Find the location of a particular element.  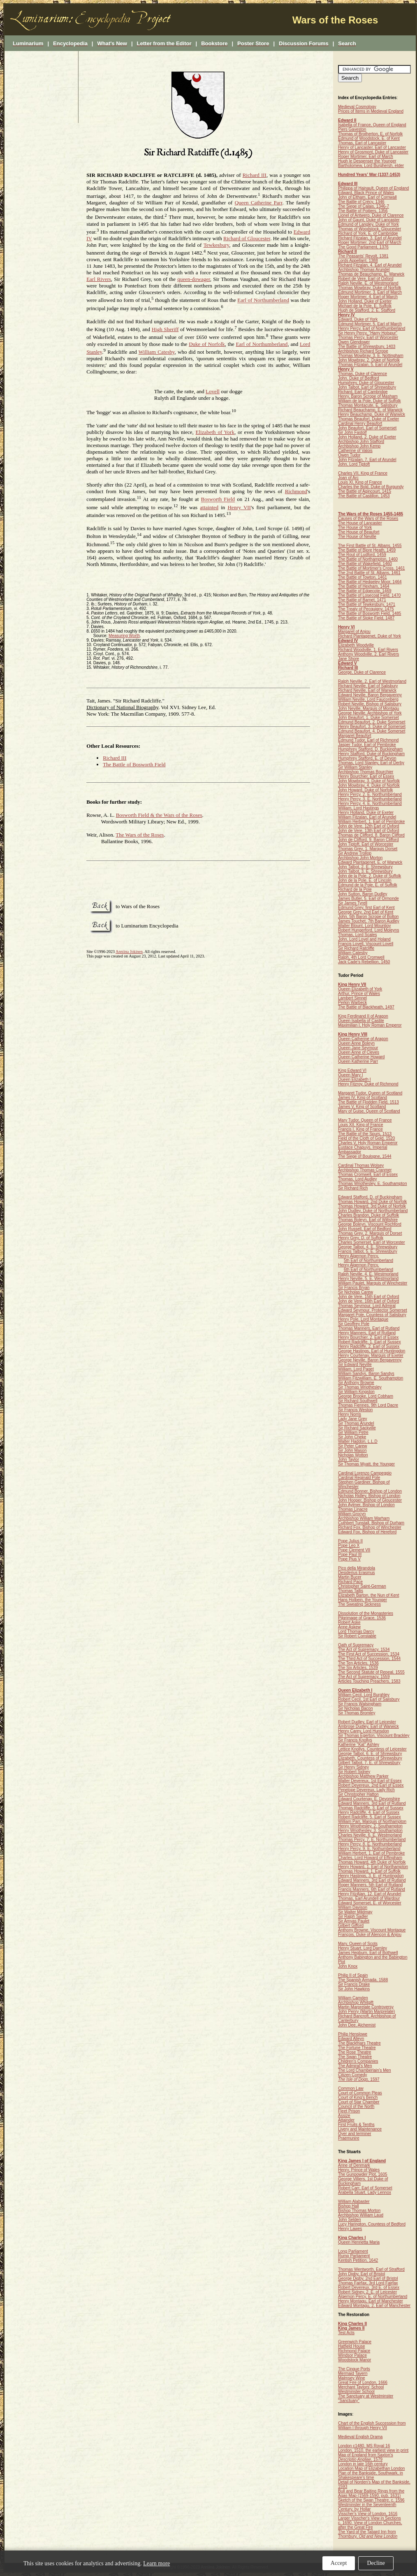

Sir John Hawkins is located at coordinates (354, 1989).